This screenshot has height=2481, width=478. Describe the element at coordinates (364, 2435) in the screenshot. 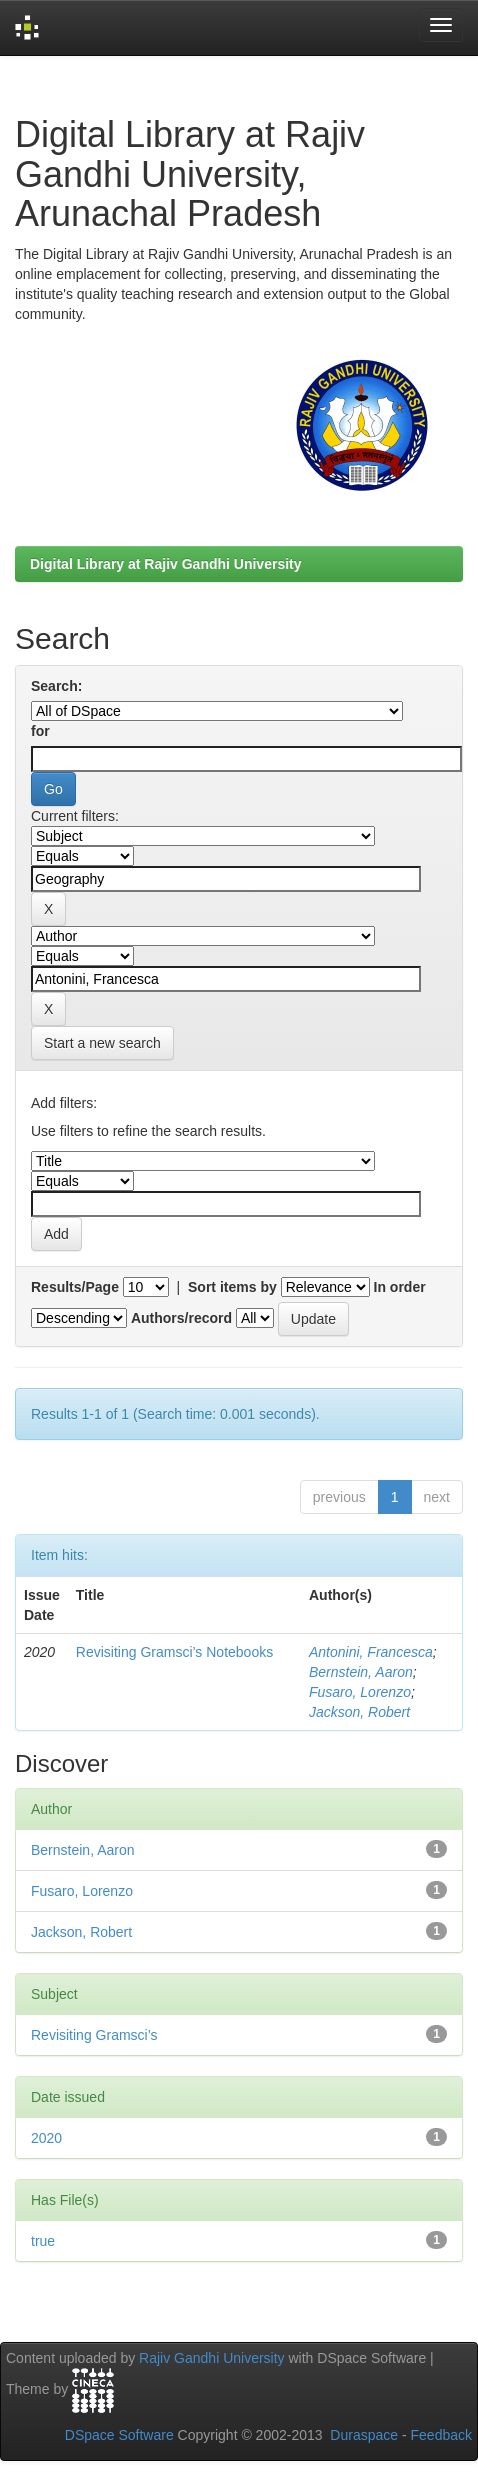

I see `Duraspace` at that location.